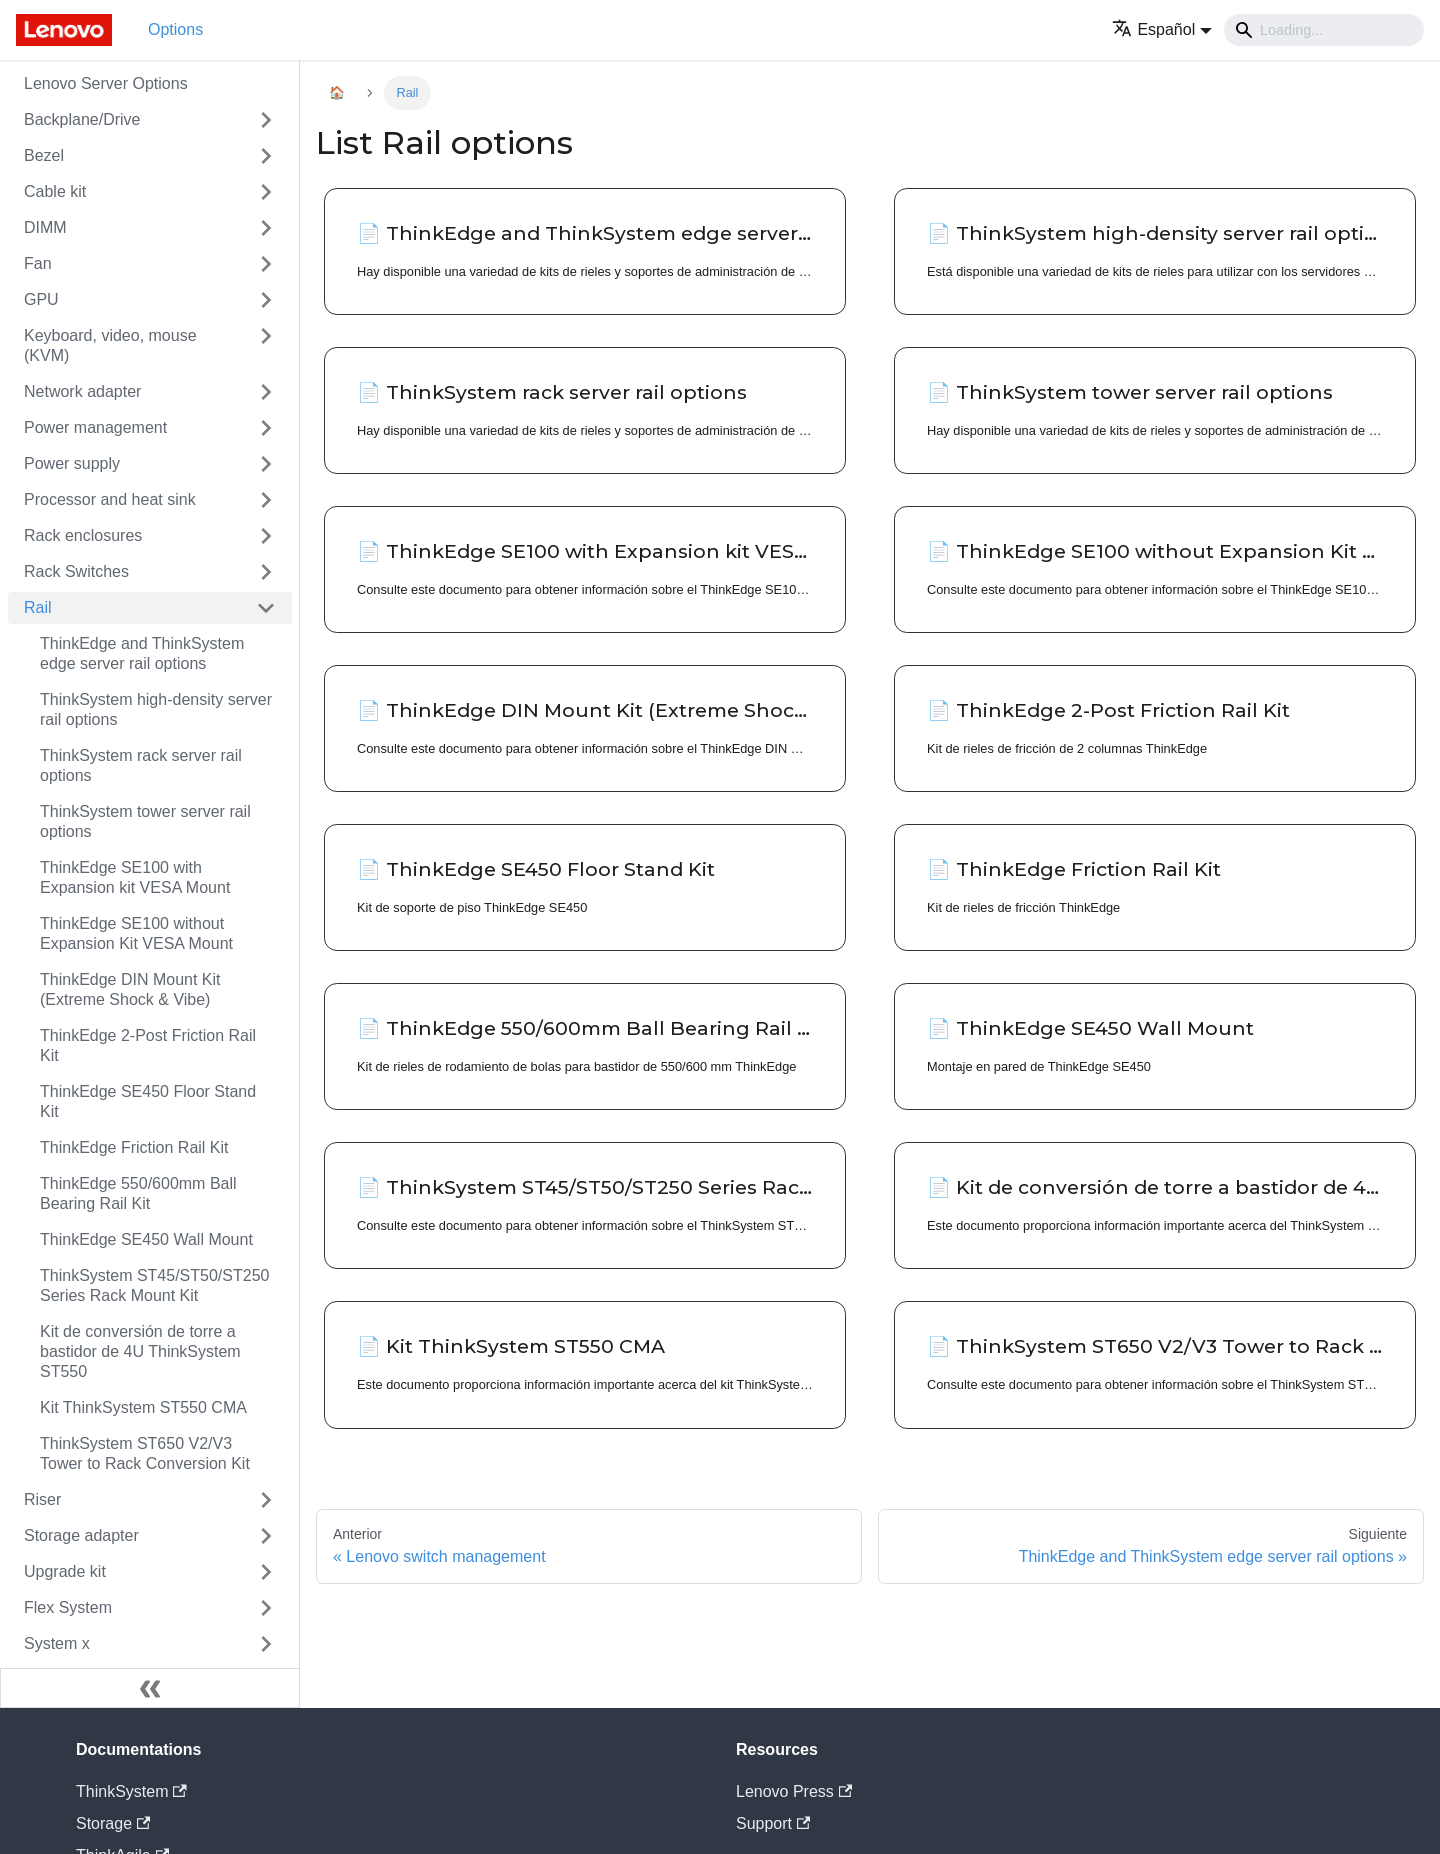  I want to click on Flex System, so click(68, 1607).